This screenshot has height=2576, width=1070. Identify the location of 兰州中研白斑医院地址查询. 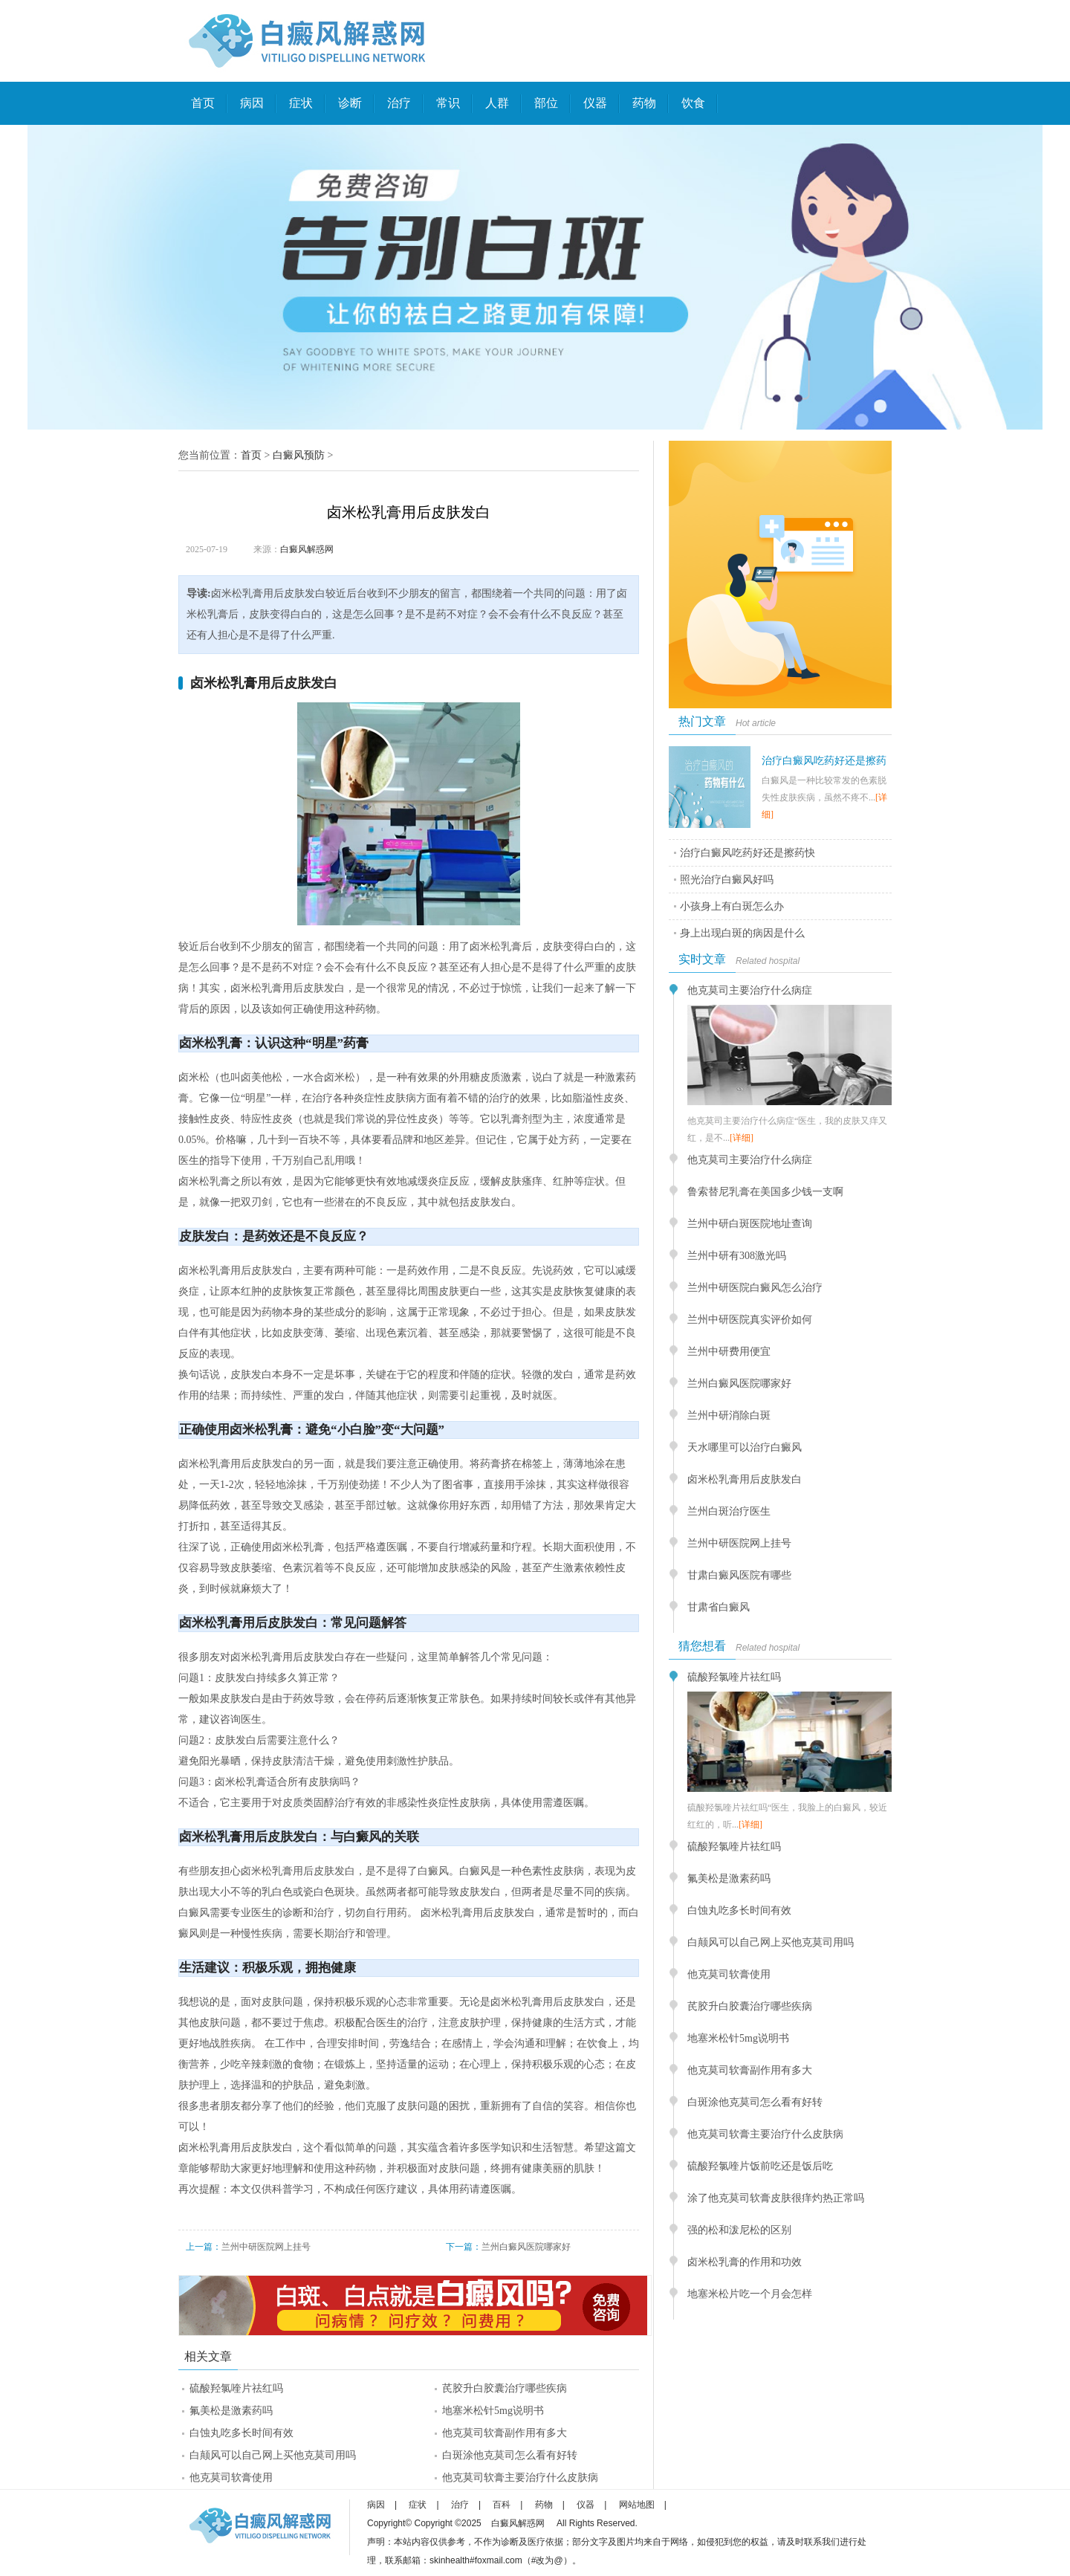
(749, 1223).